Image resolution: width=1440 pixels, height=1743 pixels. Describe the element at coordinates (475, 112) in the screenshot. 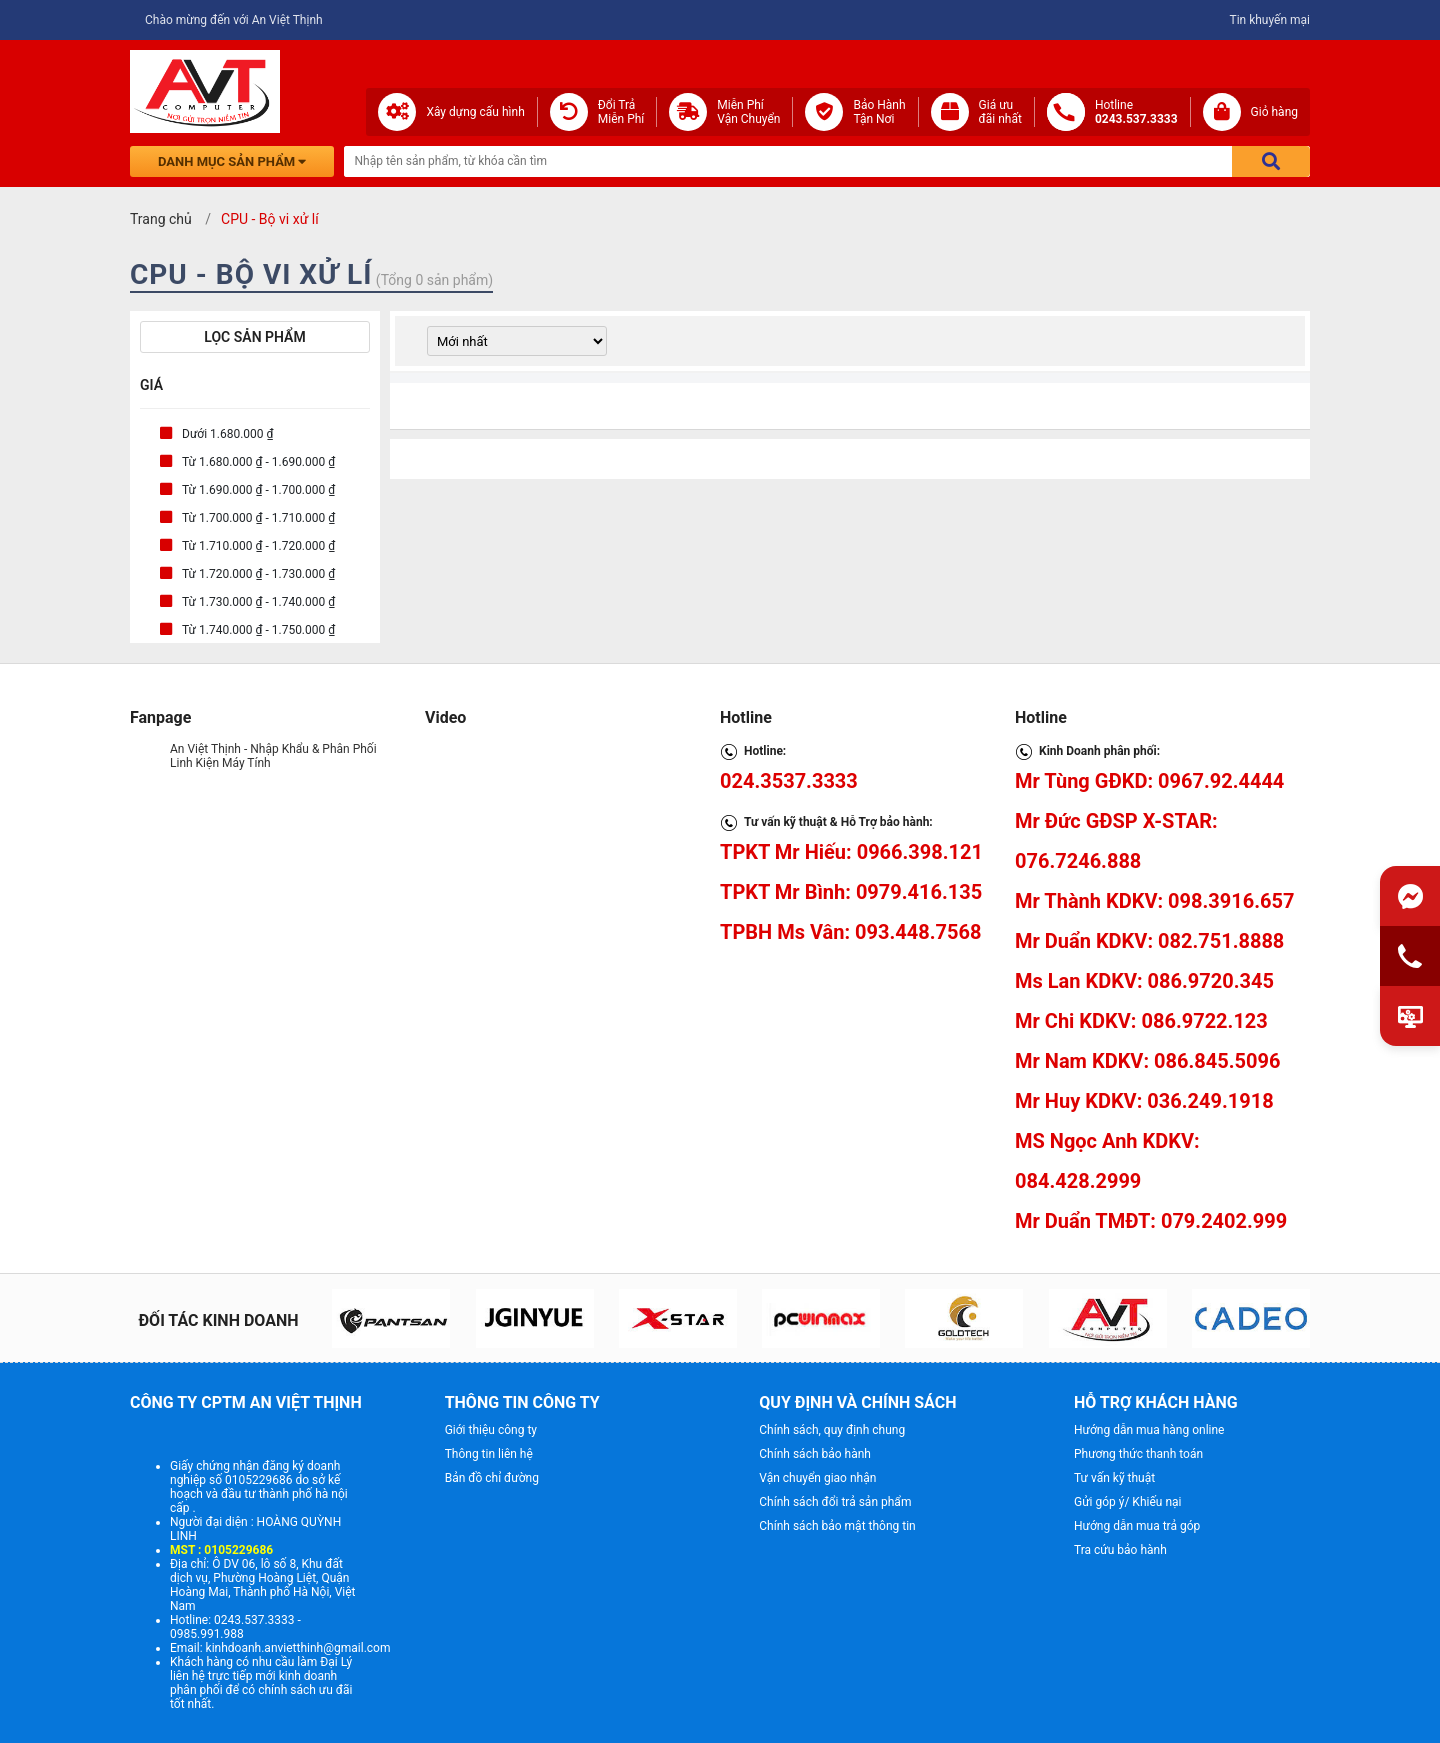

I see `Xây dựng cấu hình` at that location.